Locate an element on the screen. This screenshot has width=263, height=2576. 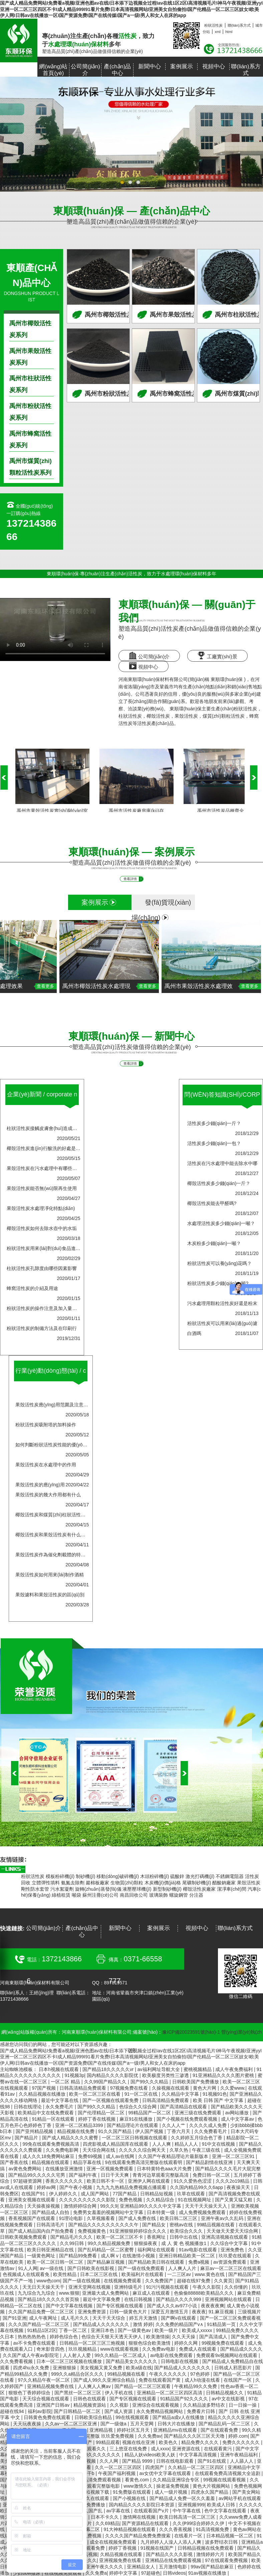
91视频3p is located at coordinates (74, 2075).